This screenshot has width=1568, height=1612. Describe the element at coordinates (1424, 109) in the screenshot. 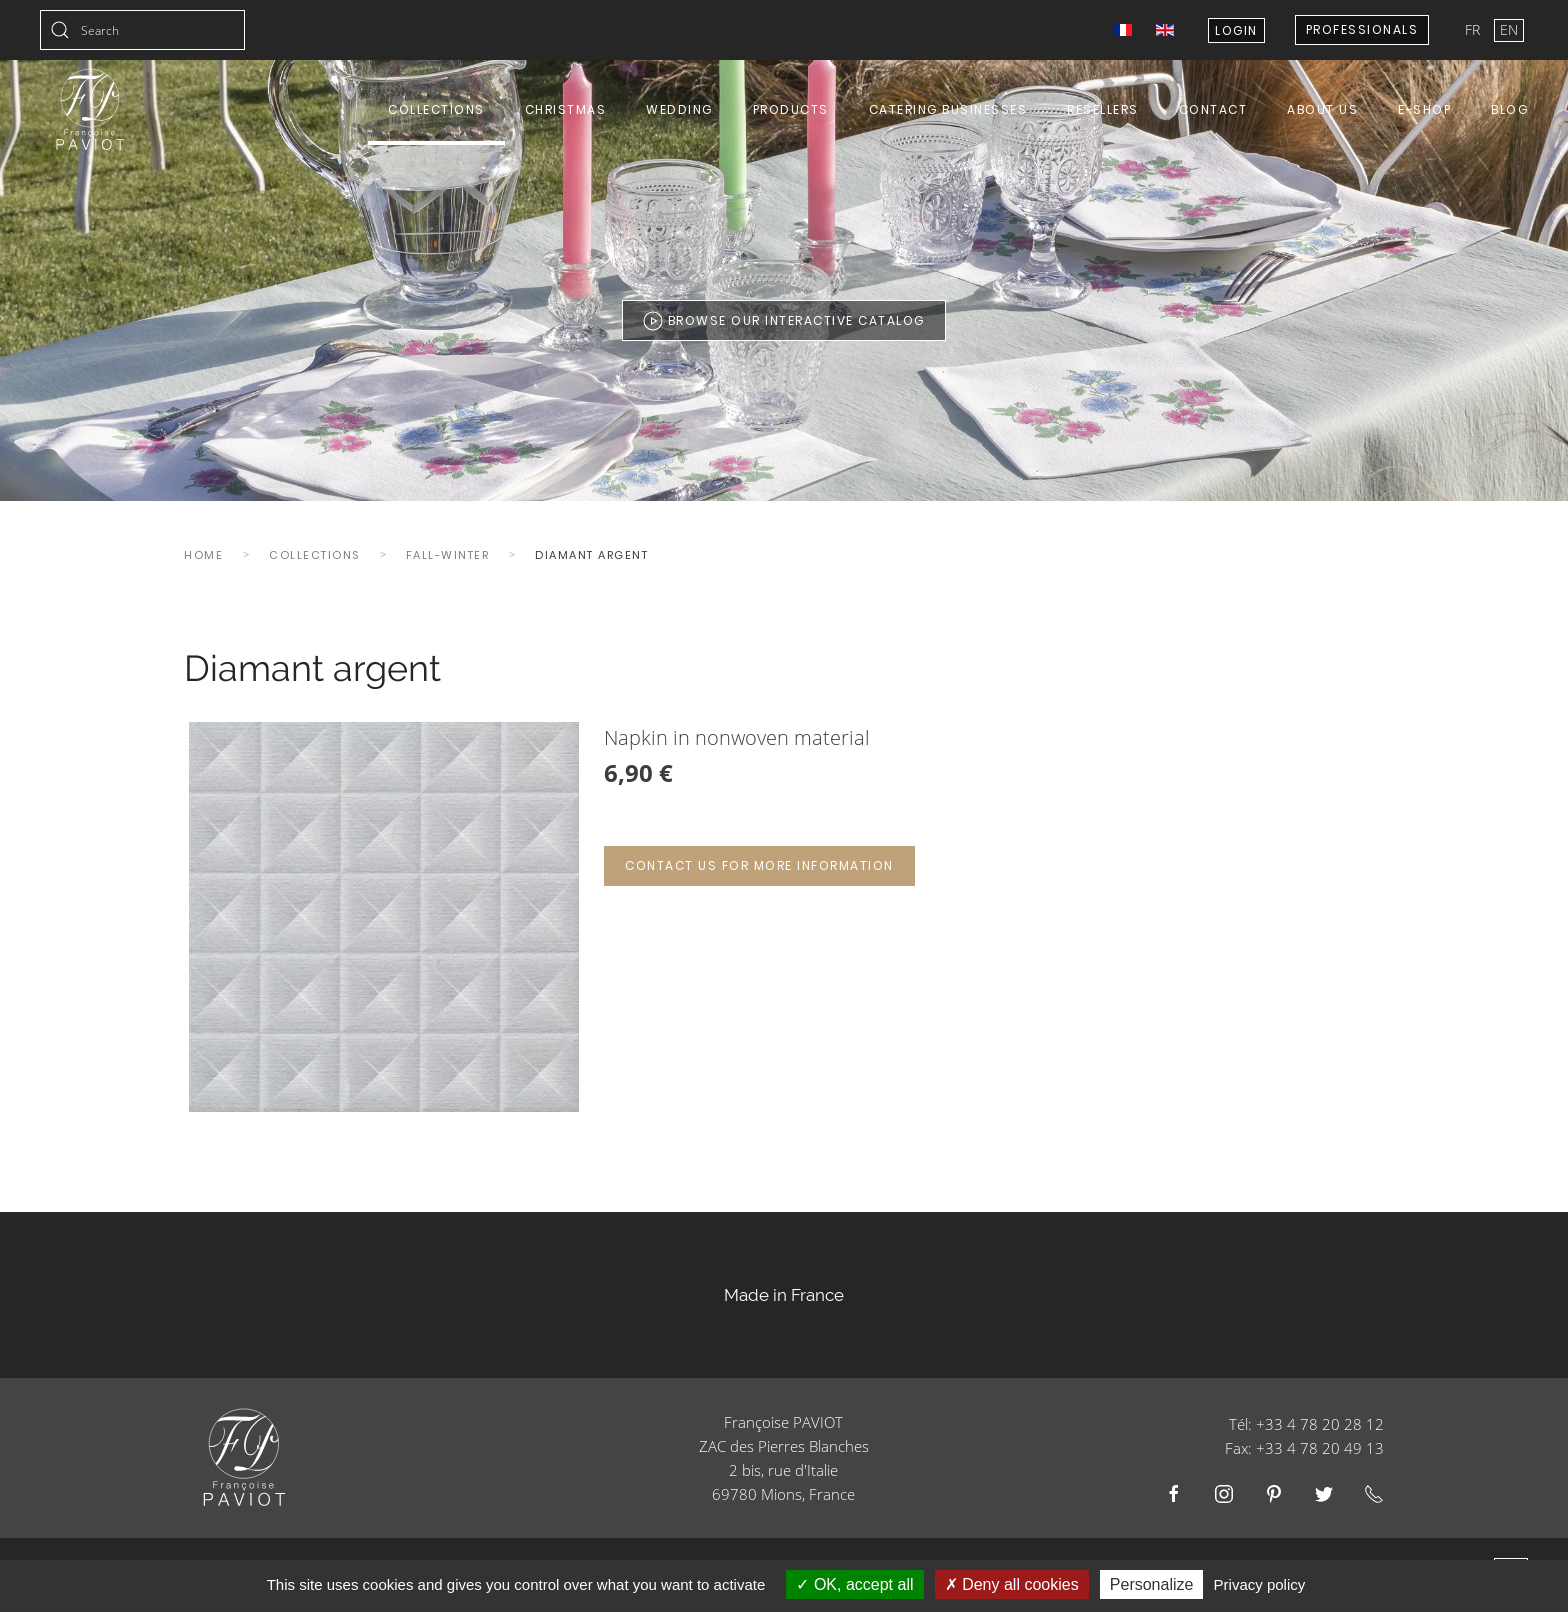

I see `E-shop` at that location.